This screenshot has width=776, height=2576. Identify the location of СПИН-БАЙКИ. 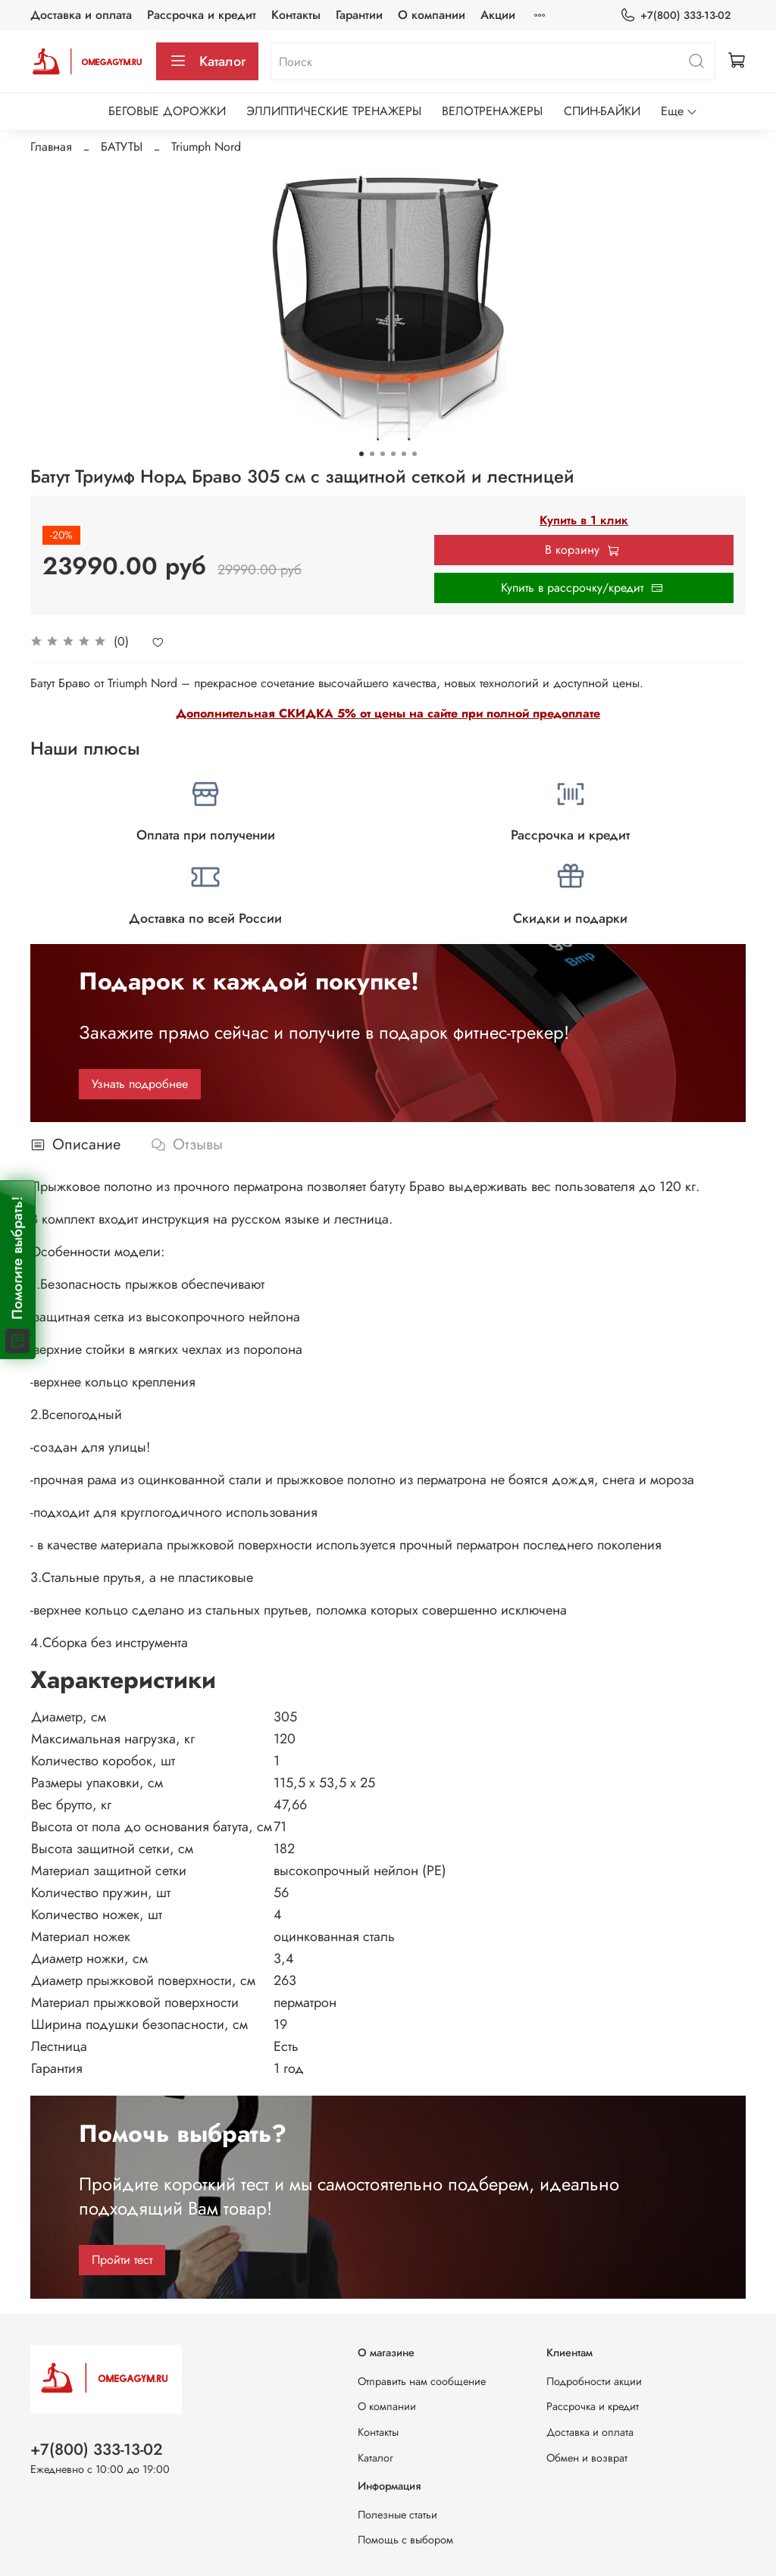
(602, 111).